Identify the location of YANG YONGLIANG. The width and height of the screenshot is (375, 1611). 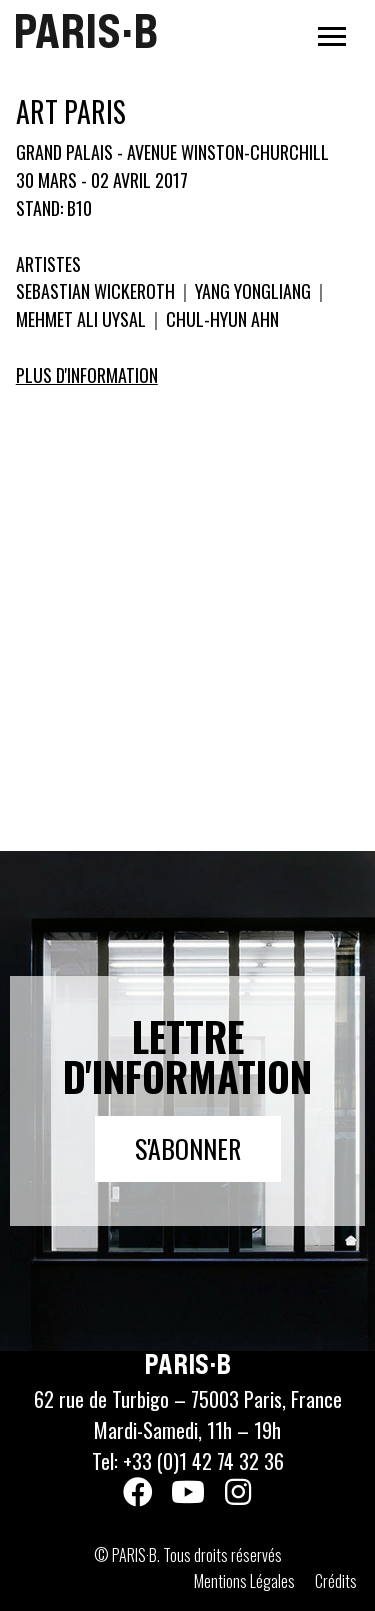
(253, 291).